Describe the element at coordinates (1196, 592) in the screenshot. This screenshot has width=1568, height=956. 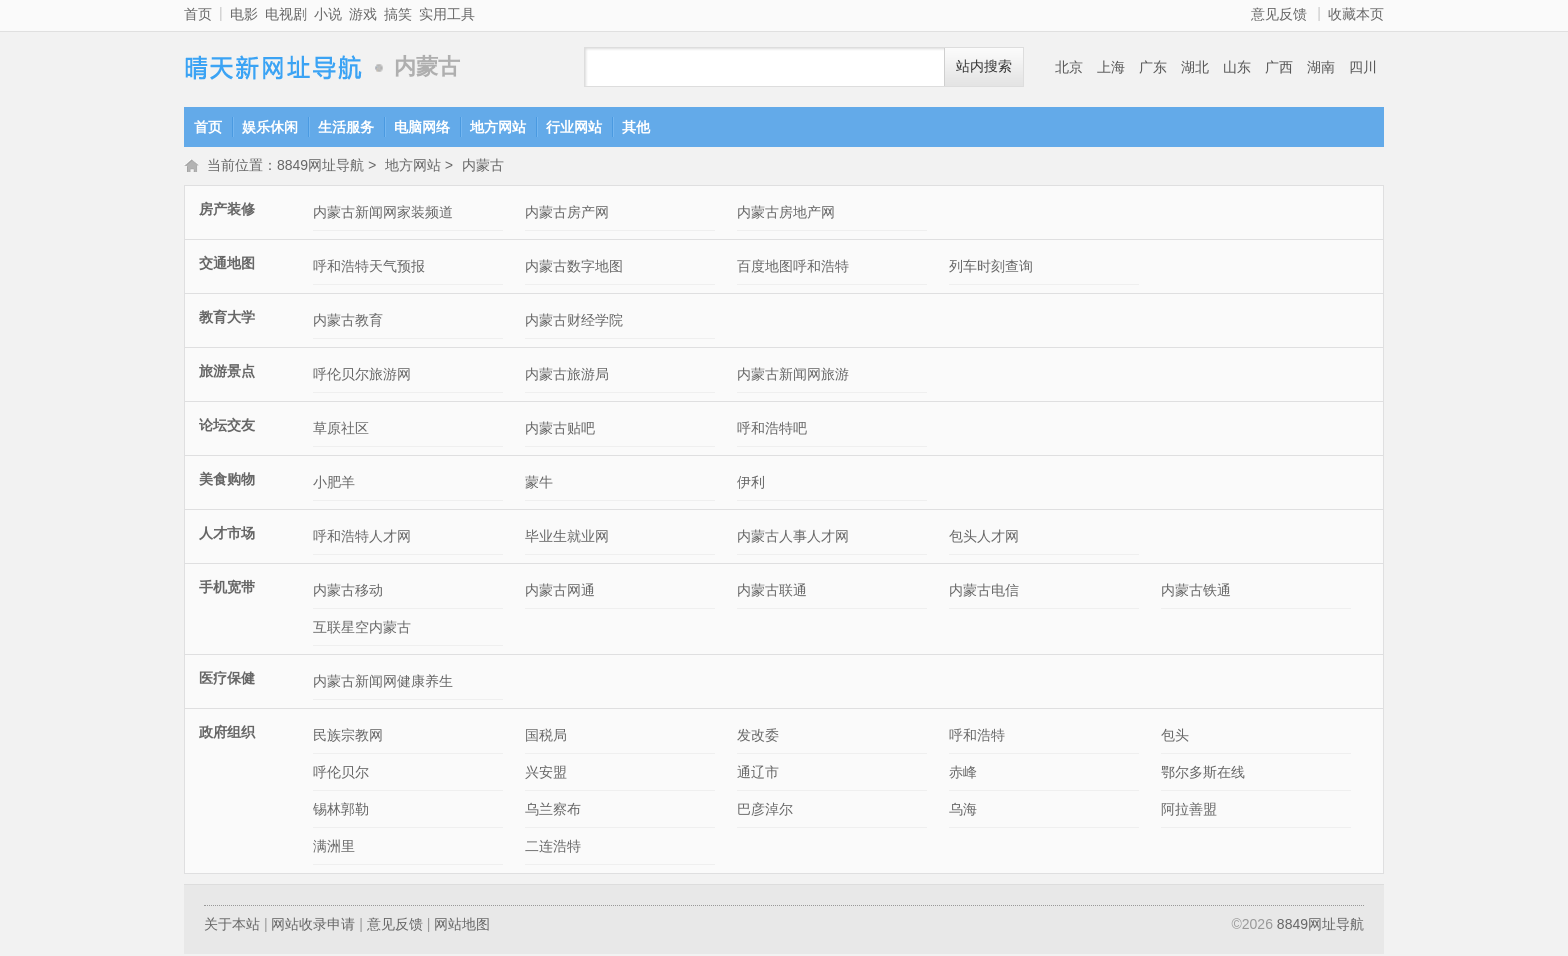
I see `内蒙古铁通` at that location.